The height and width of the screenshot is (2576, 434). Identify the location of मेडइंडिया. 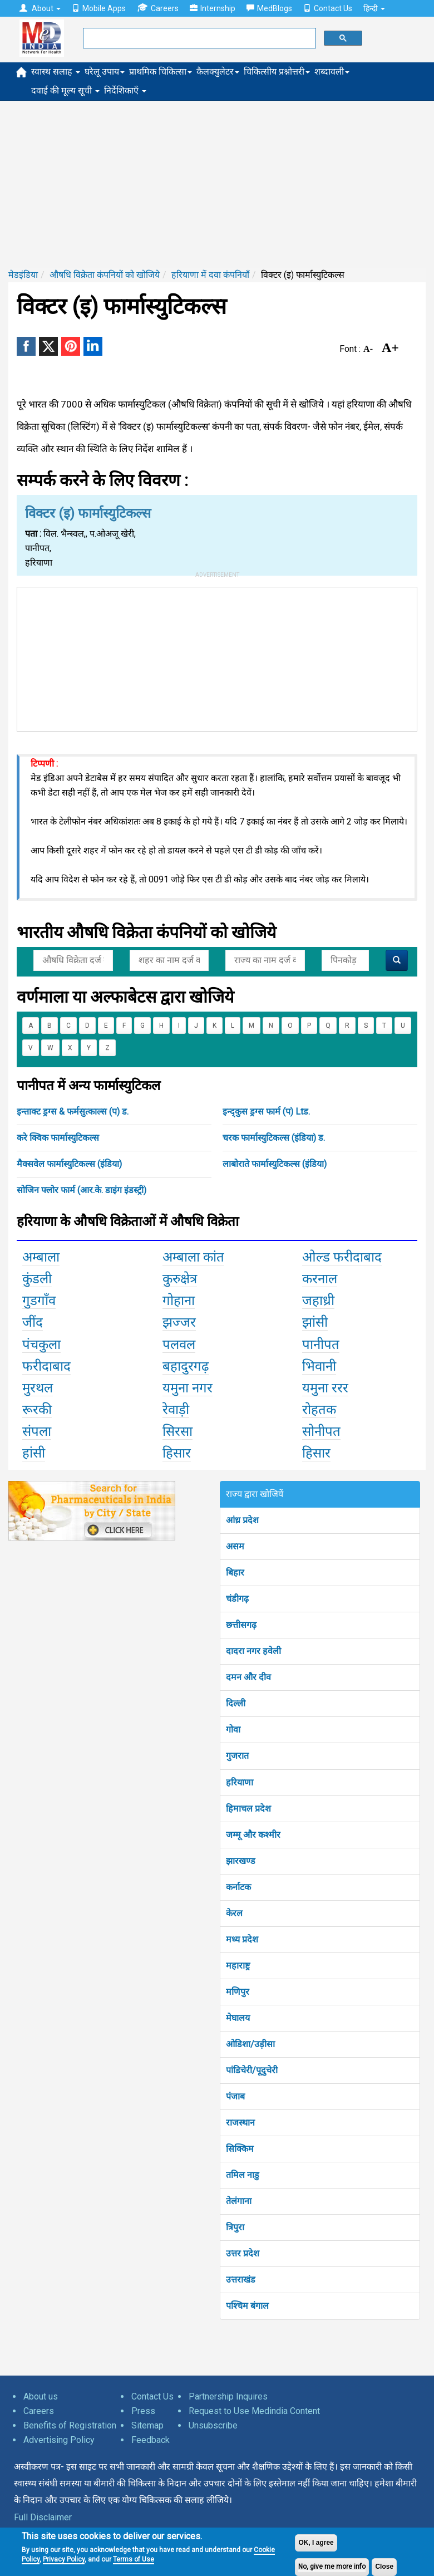
(23, 274).